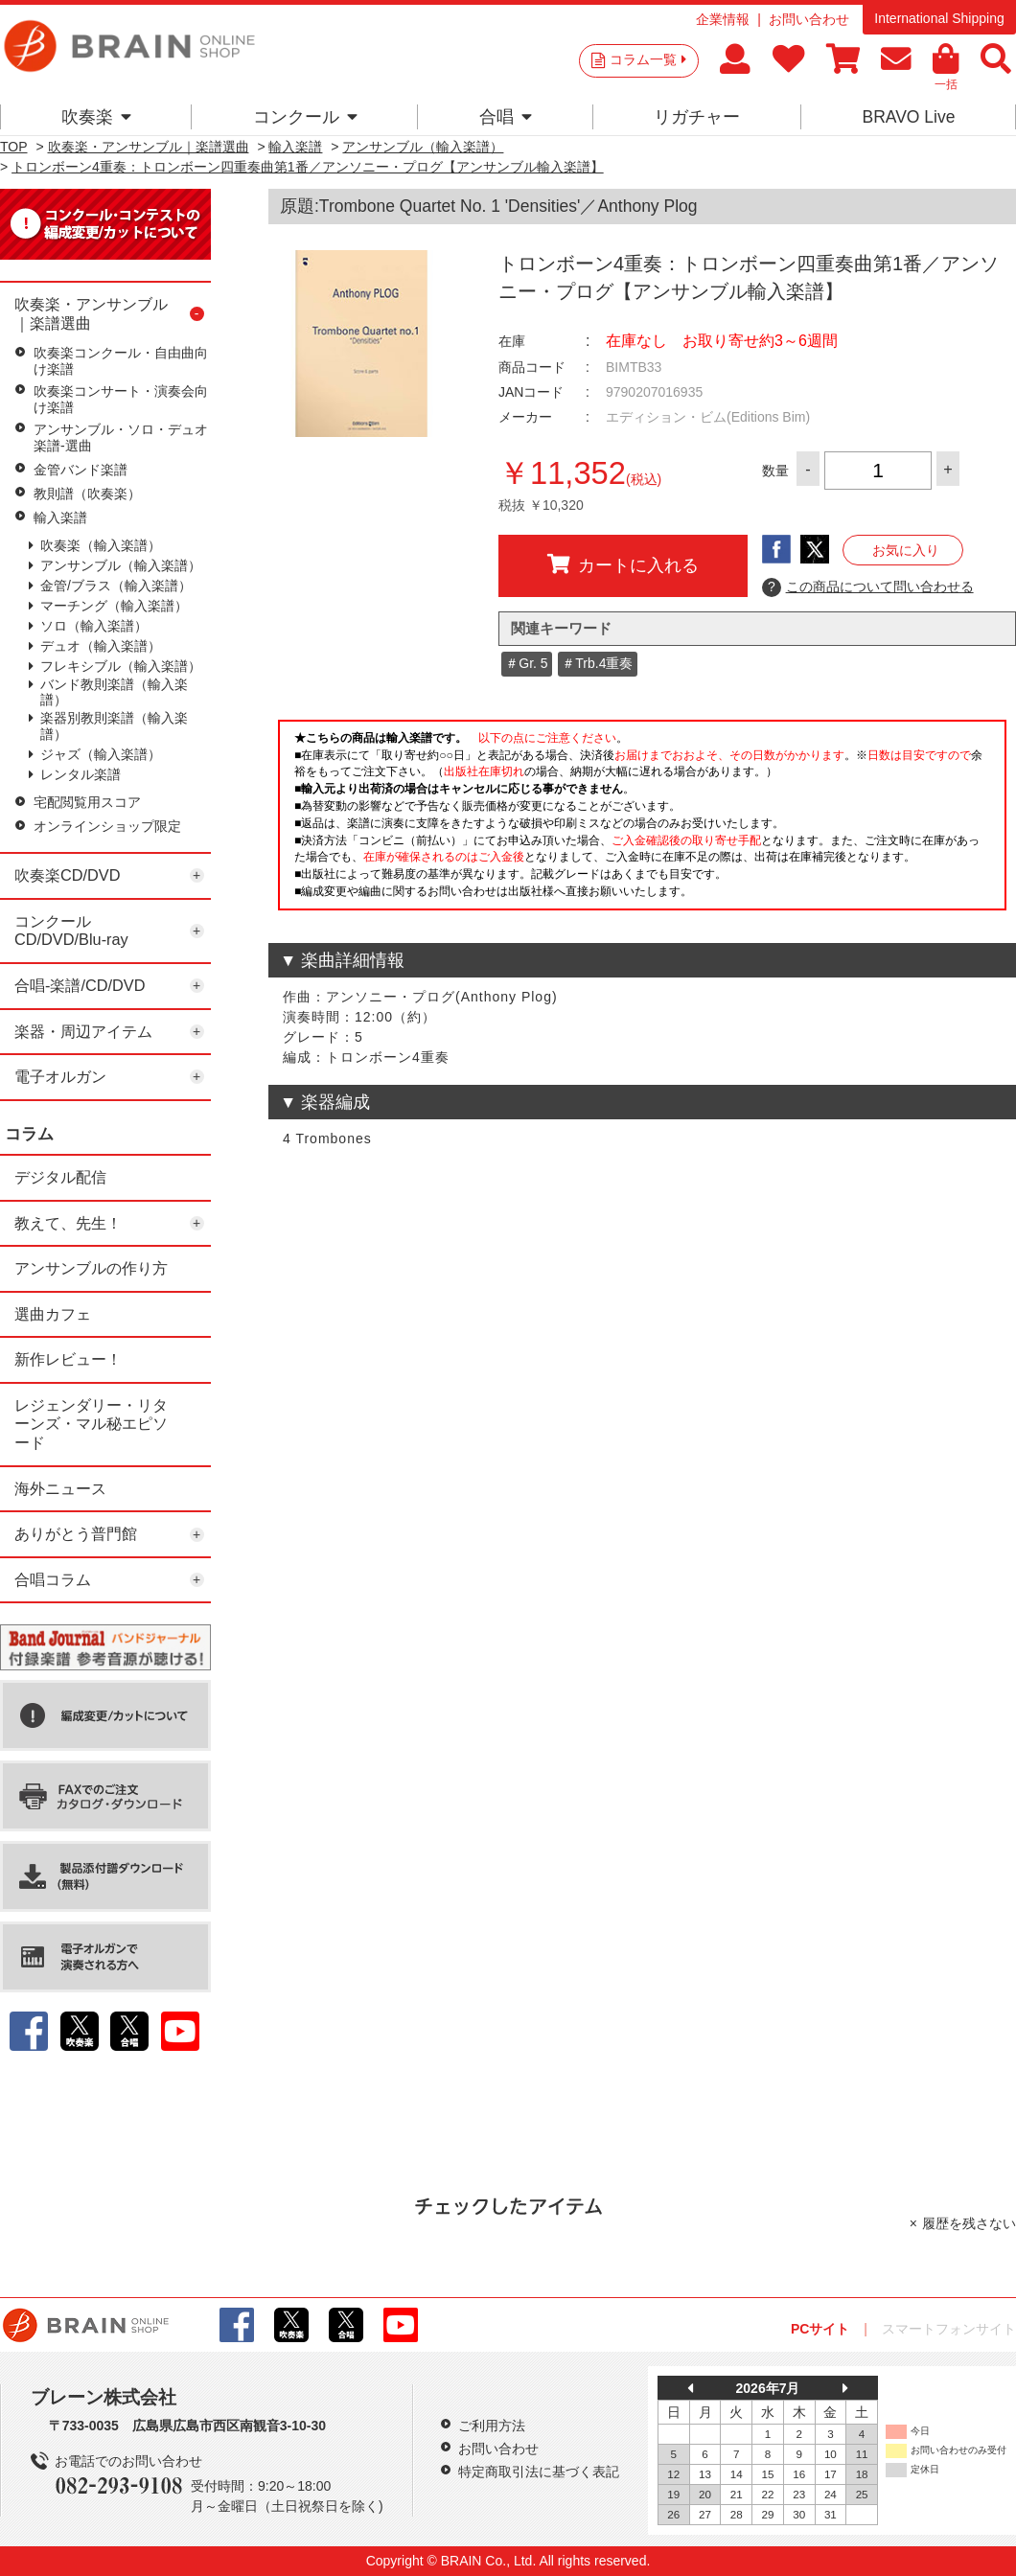 This screenshot has width=1016, height=2576. What do you see at coordinates (969, 2223) in the screenshot?
I see `履歴を残さない` at bounding box center [969, 2223].